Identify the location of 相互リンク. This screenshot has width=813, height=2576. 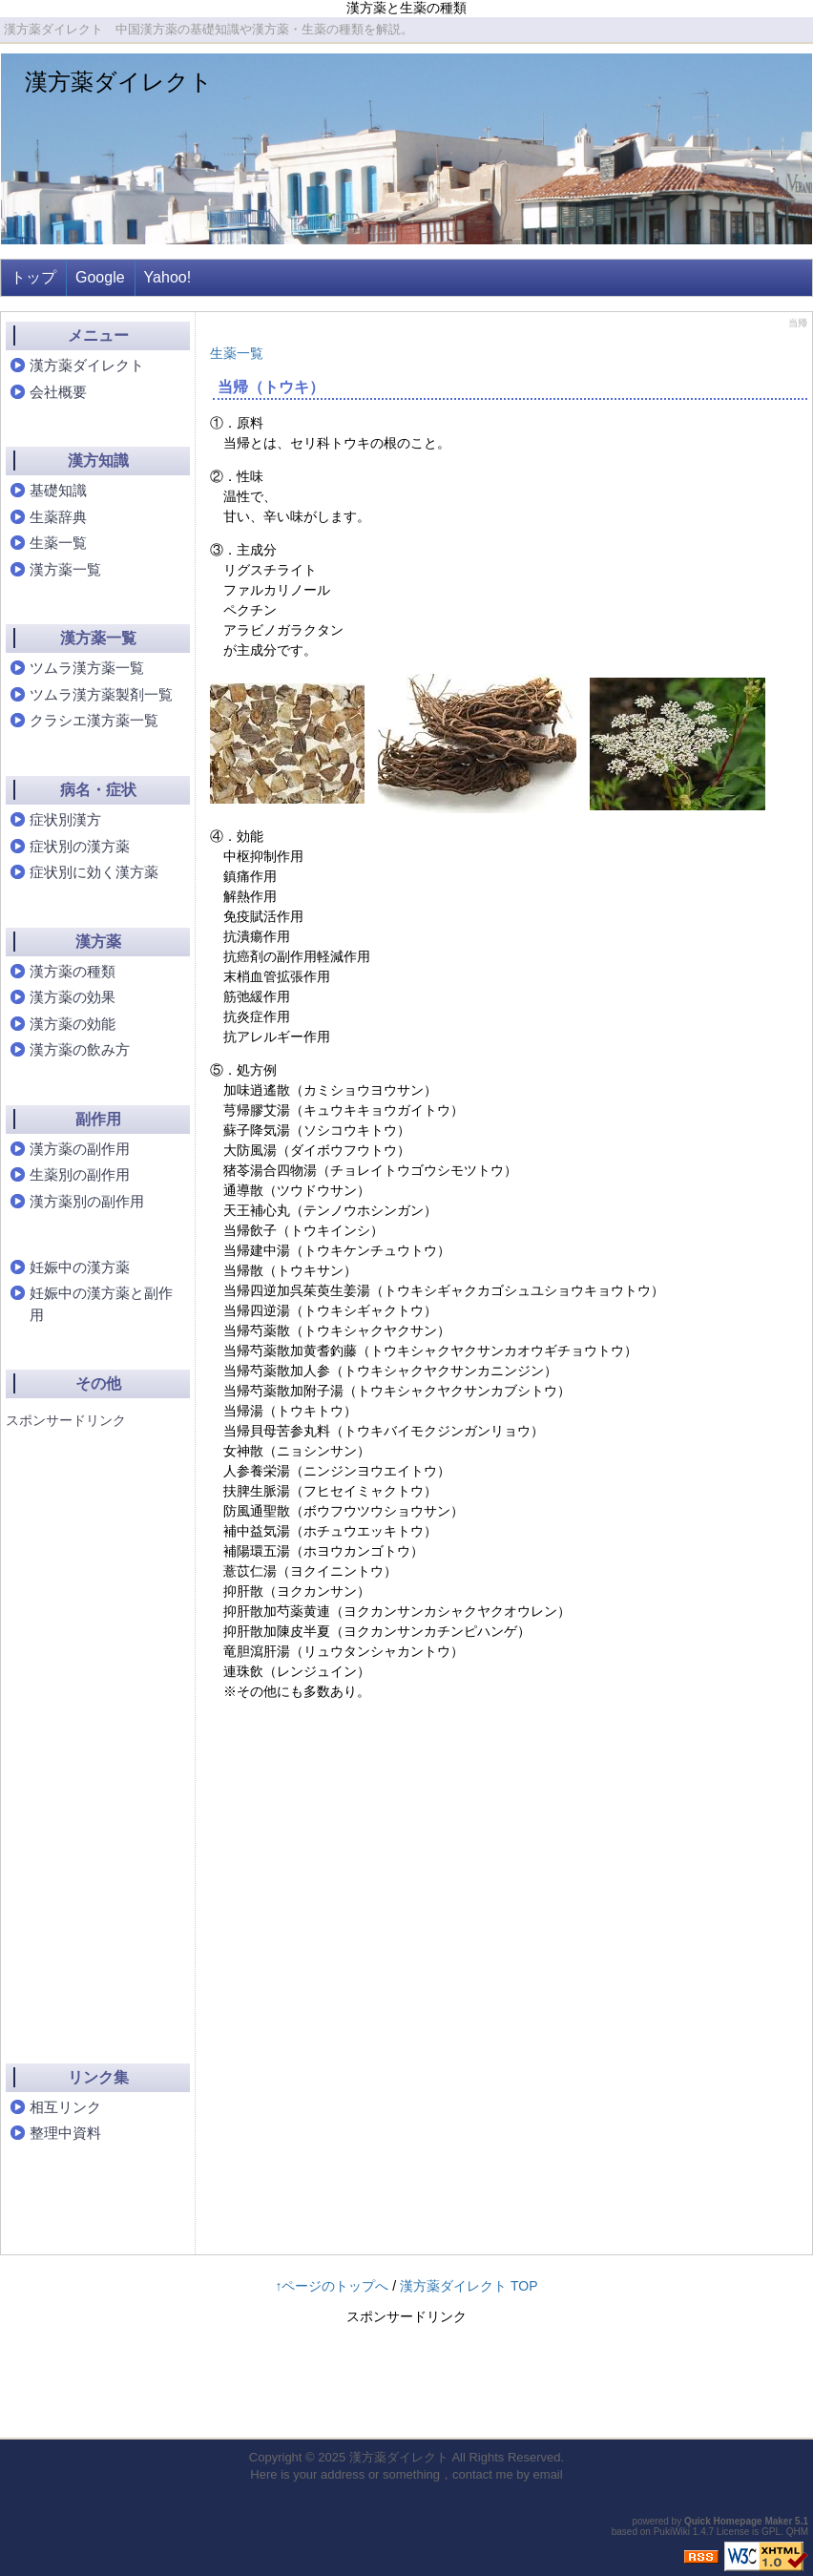
(65, 2107).